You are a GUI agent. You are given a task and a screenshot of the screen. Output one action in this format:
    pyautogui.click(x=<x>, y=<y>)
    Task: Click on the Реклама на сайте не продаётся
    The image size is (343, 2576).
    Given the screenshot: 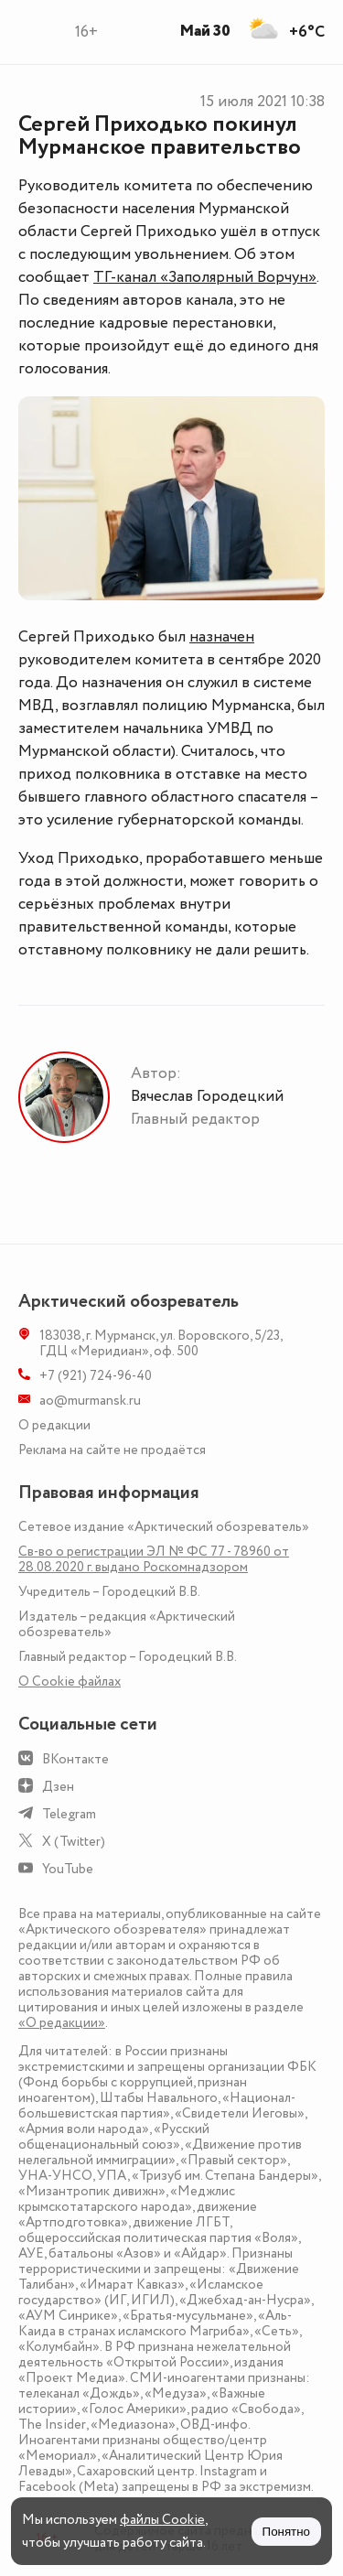 What is the action you would take?
    pyautogui.click(x=112, y=1450)
    